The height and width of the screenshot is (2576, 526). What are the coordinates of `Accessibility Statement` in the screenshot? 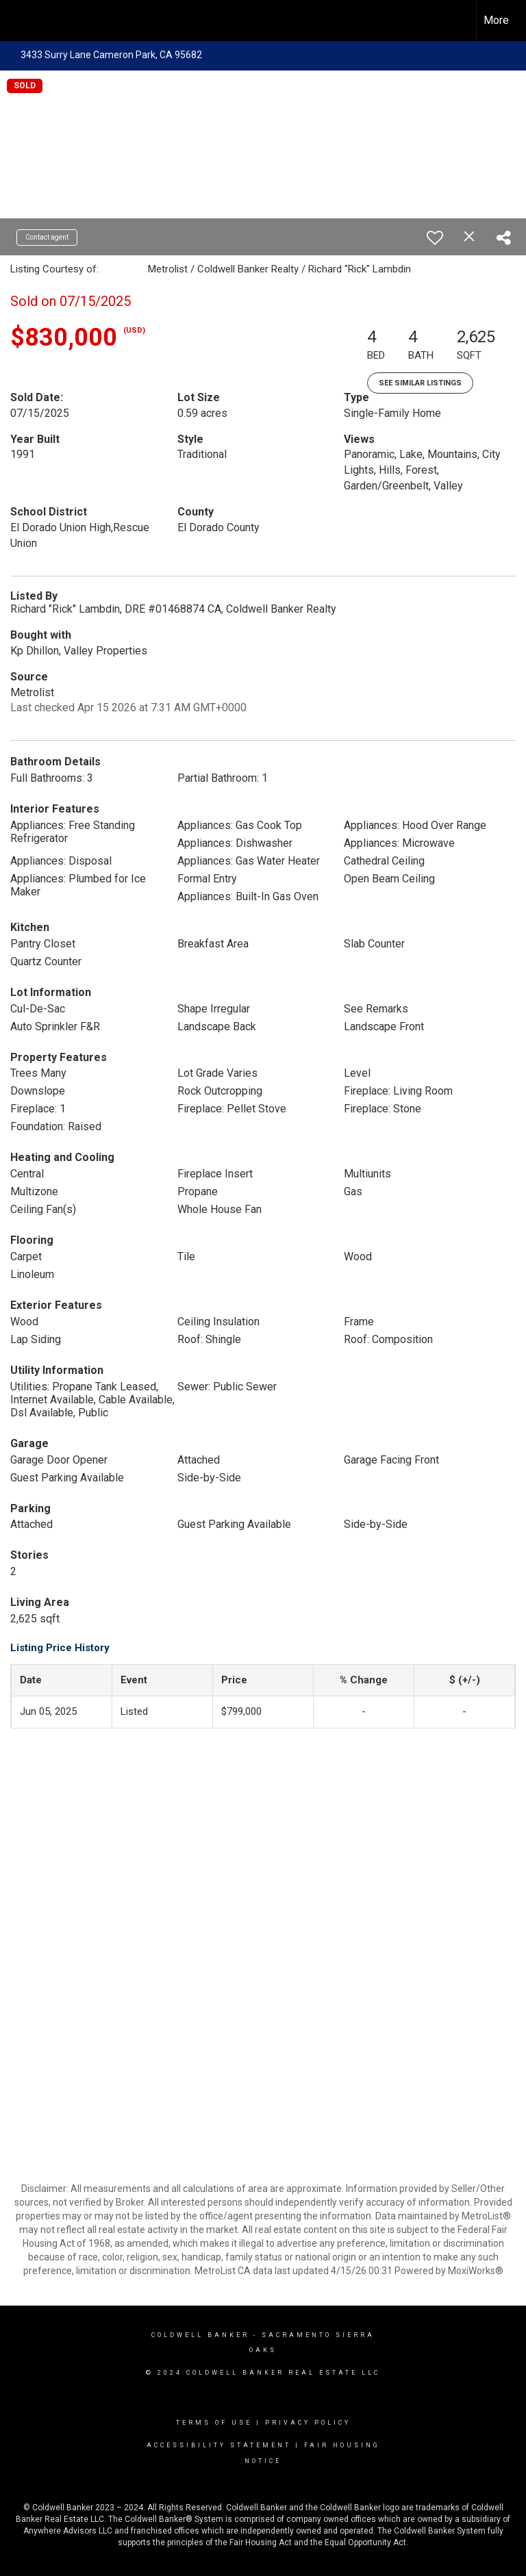 It's located at (219, 2445).